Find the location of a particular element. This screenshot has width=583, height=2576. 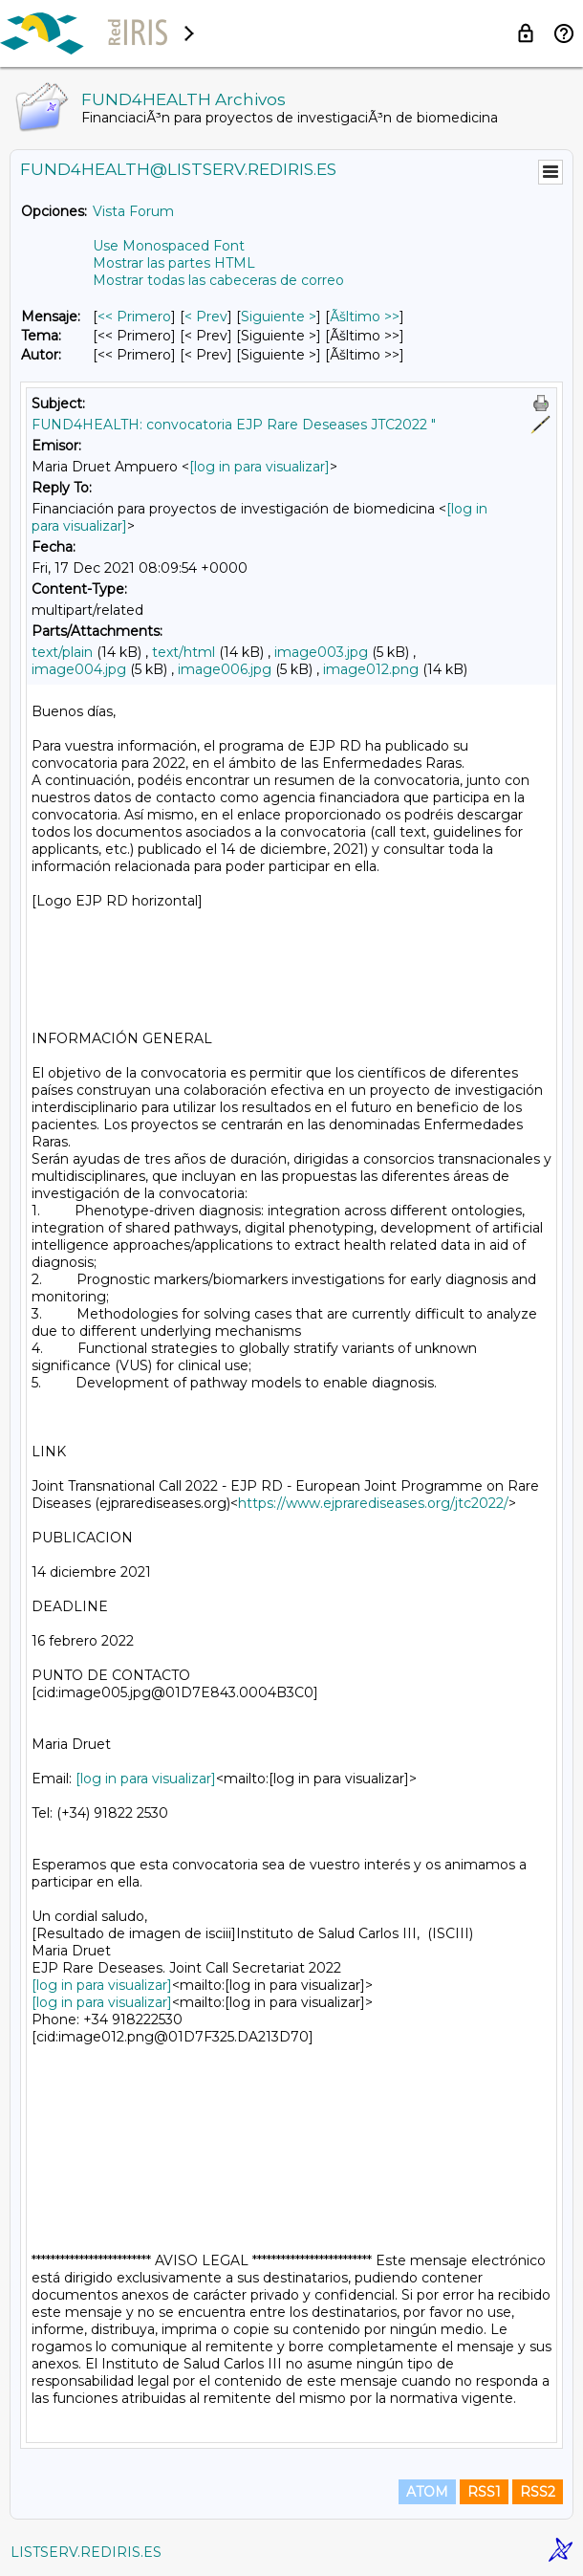

[log in para visualizar] is located at coordinates (259, 466).